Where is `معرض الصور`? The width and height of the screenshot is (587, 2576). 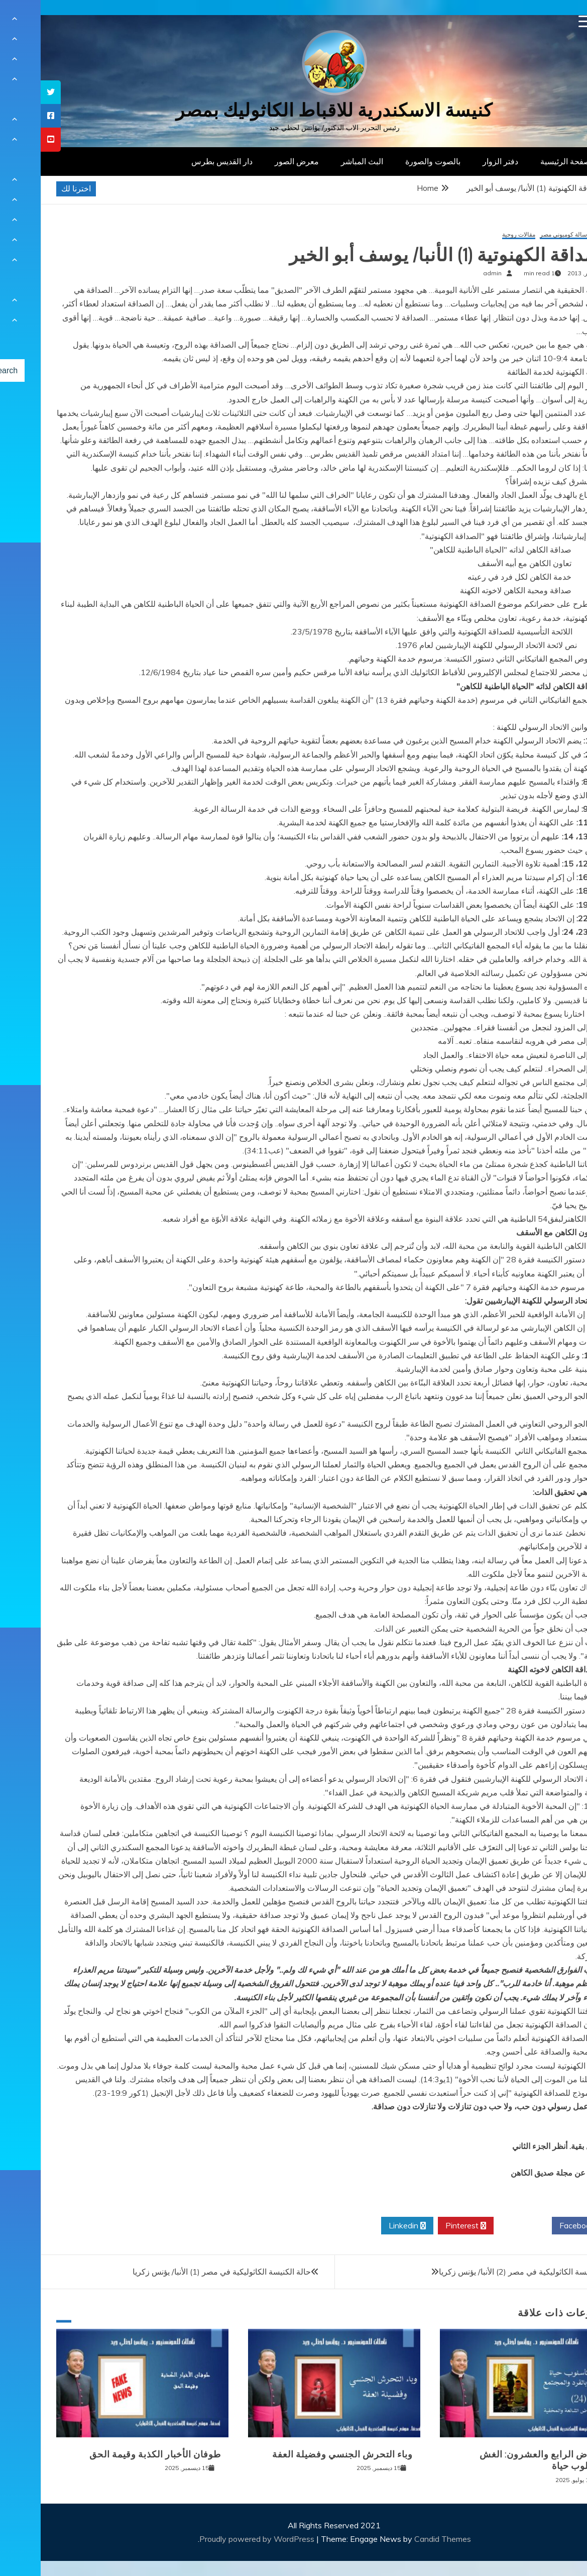
معرض الصور is located at coordinates (256, 161).